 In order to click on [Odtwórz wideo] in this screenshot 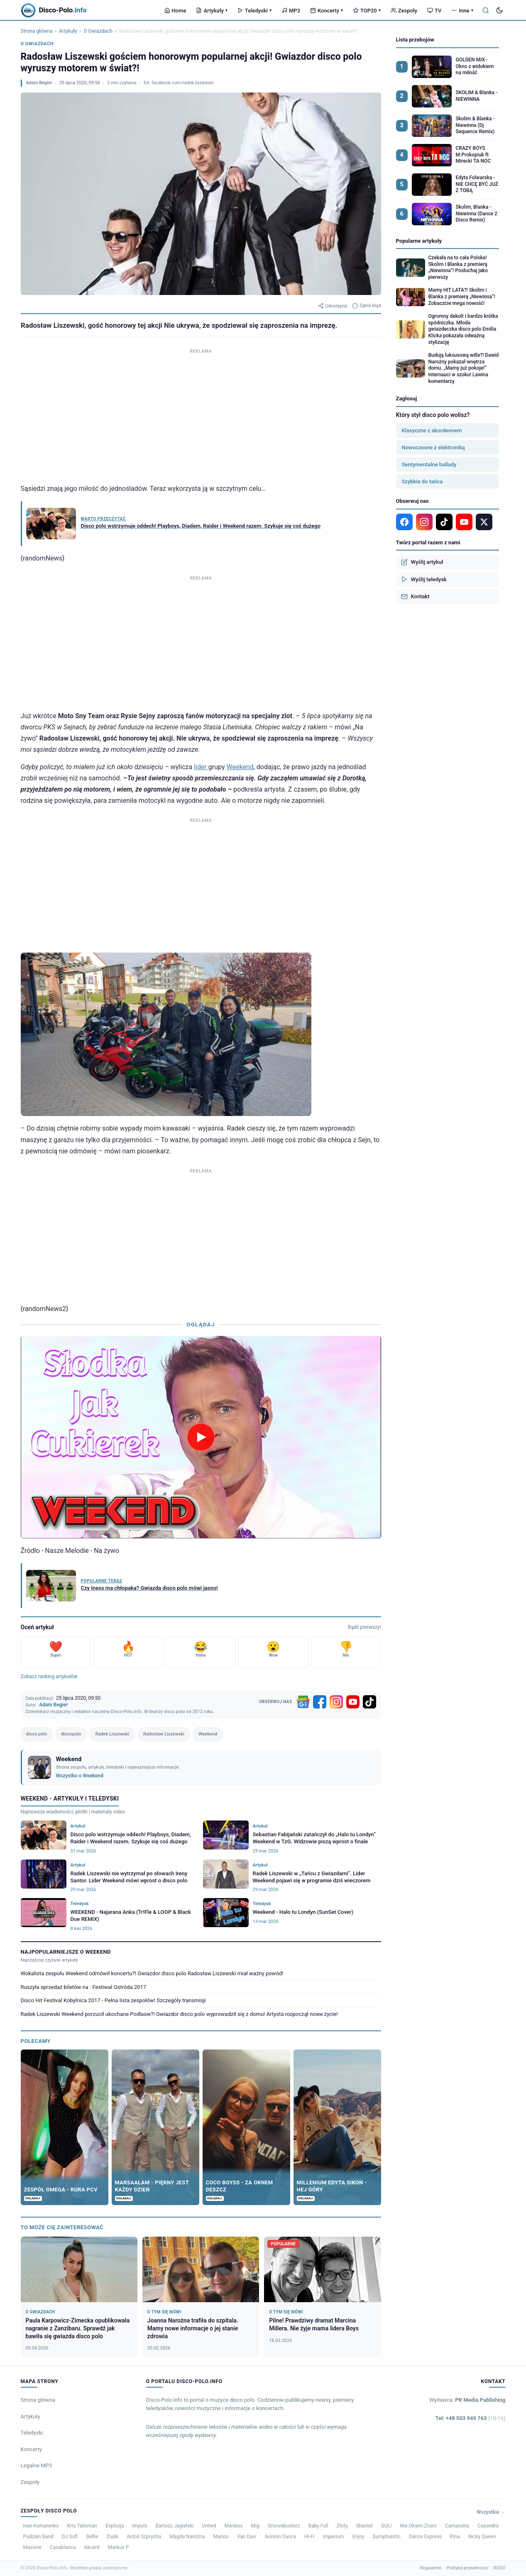, I will do `click(201, 1437)`.